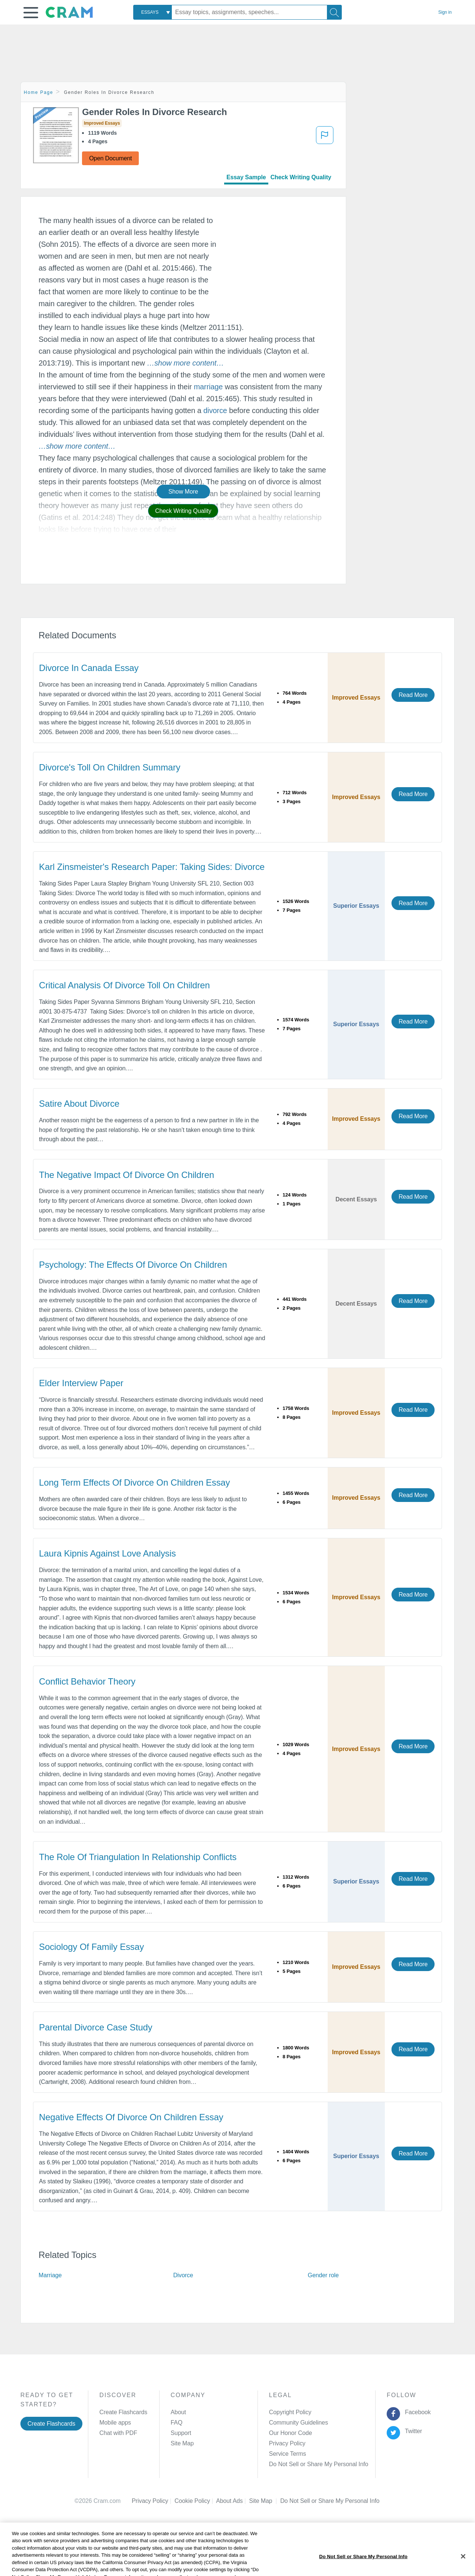 The width and height of the screenshot is (475, 2576). Describe the element at coordinates (208, 387) in the screenshot. I see `marriage` at that location.